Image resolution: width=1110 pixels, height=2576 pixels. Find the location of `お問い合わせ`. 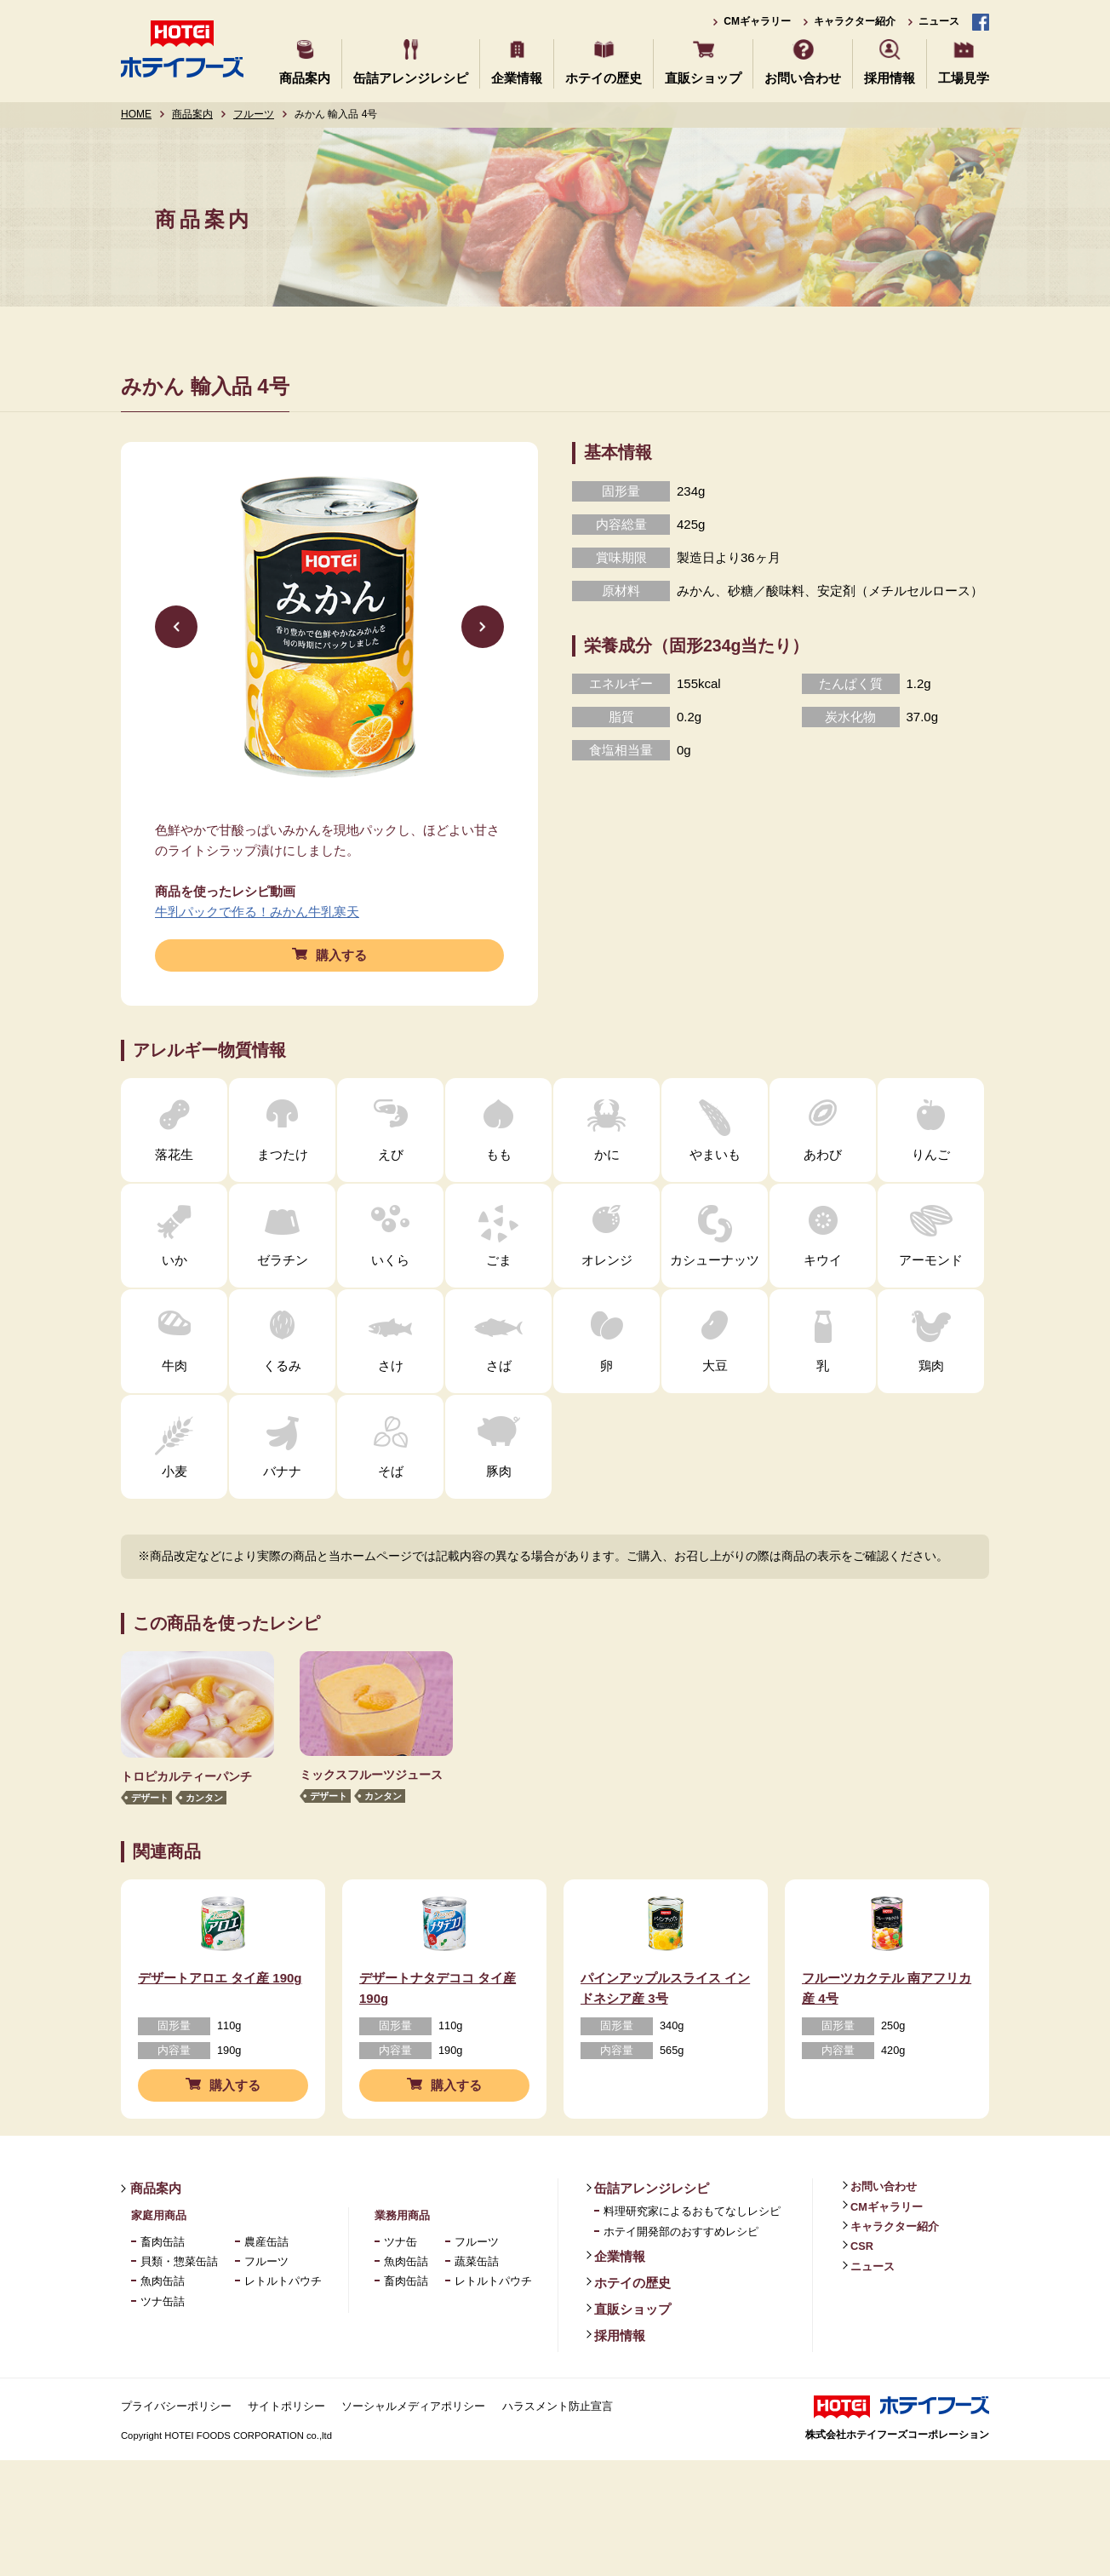

お問い合わせ is located at coordinates (802, 78).